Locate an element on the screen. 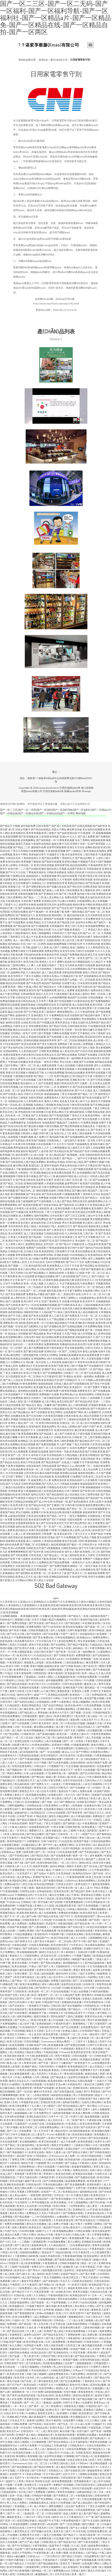  内射网站-百度 is located at coordinates (96, 1977).